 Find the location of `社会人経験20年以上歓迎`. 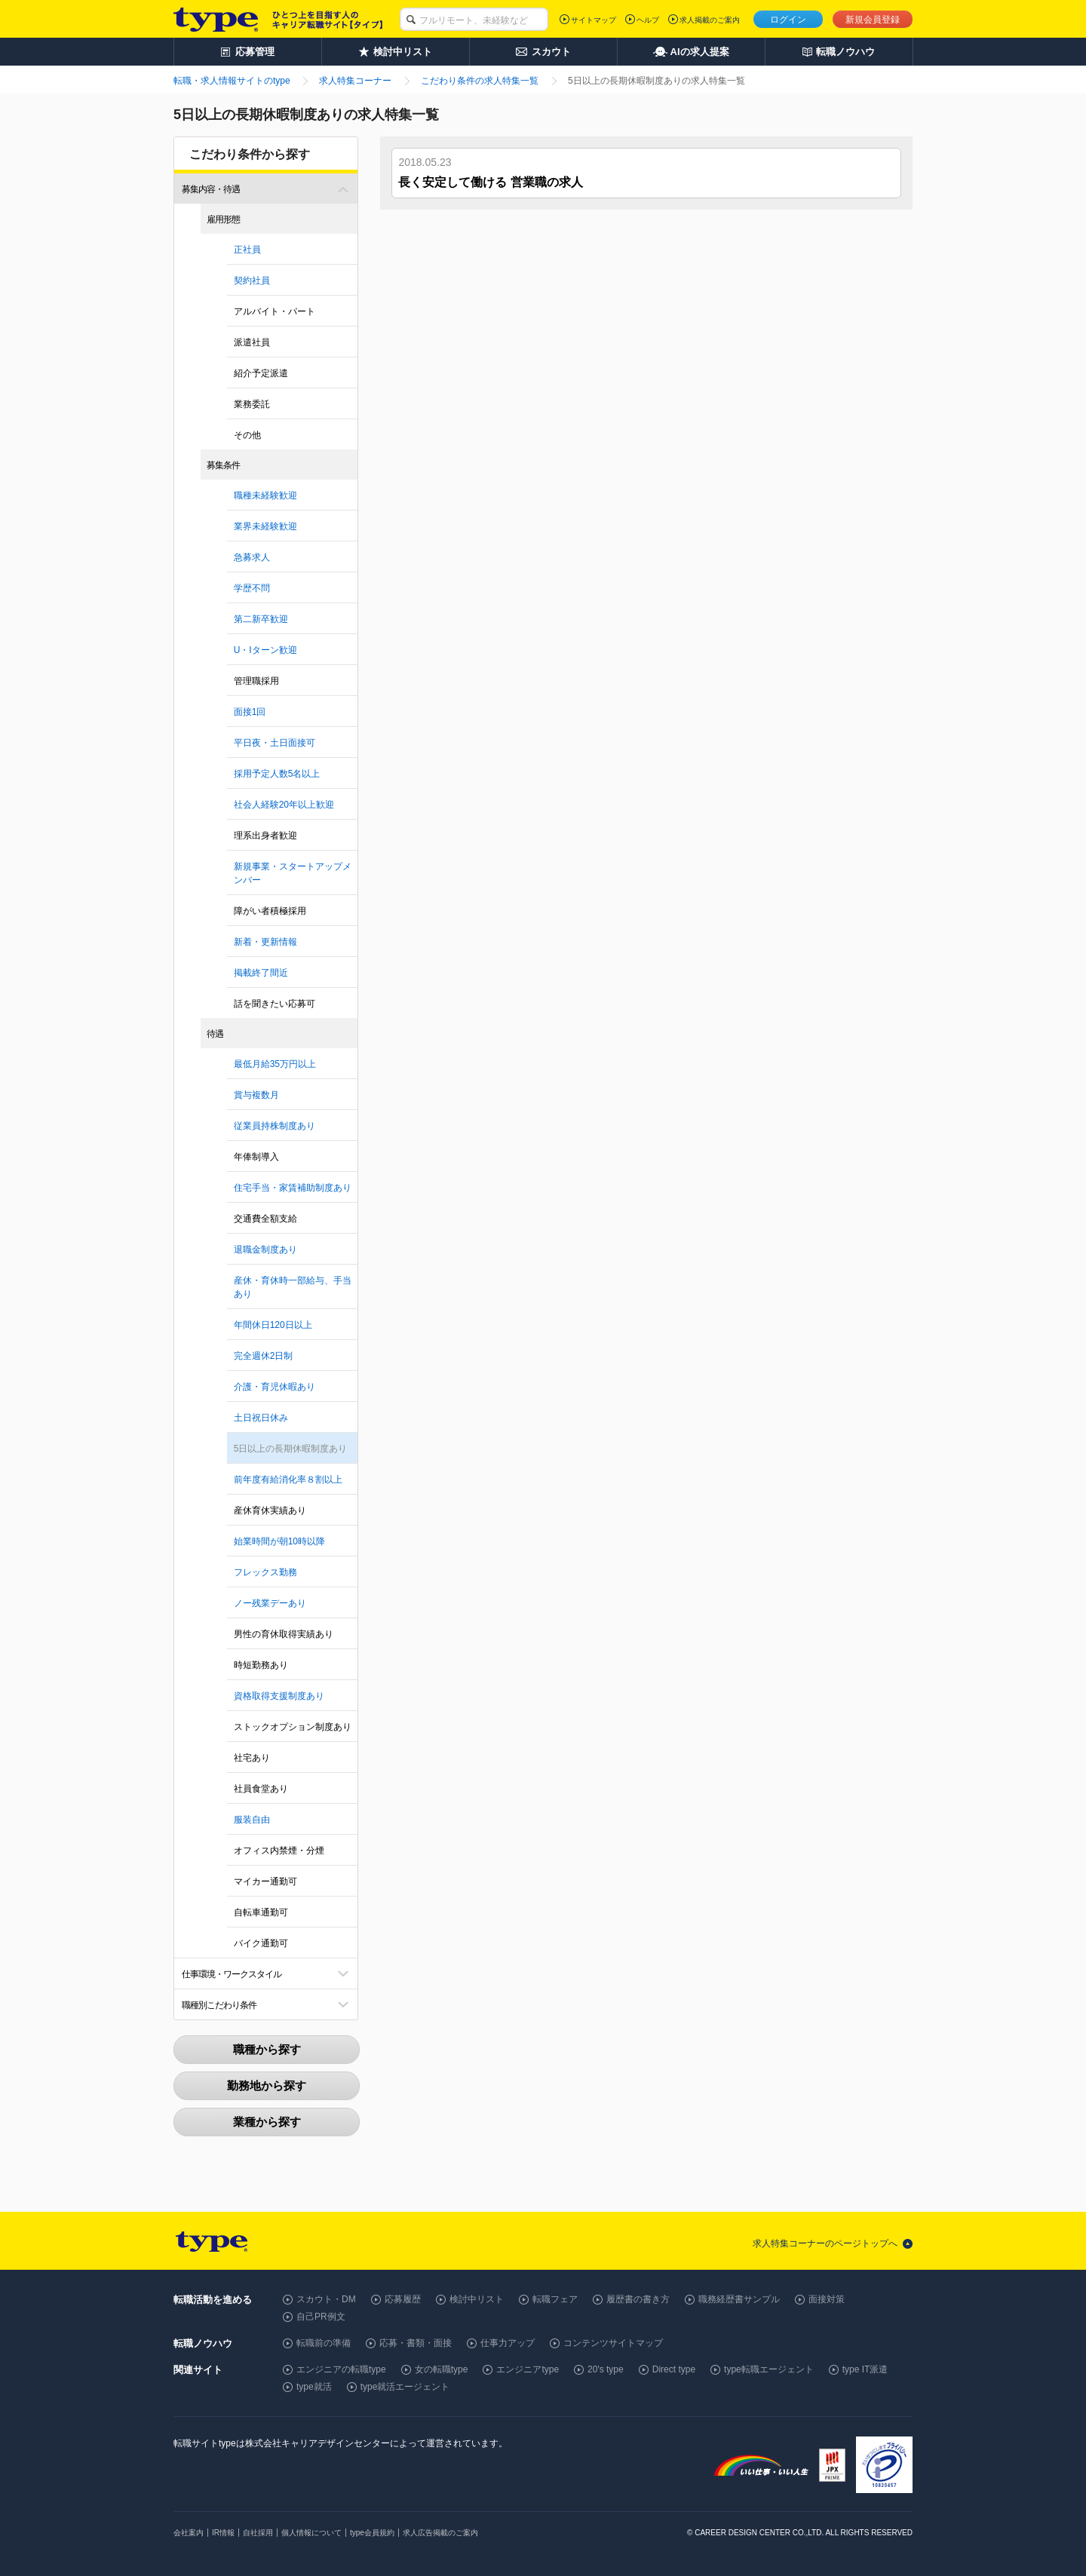

社会人経験20年以上歓迎 is located at coordinates (284, 804).